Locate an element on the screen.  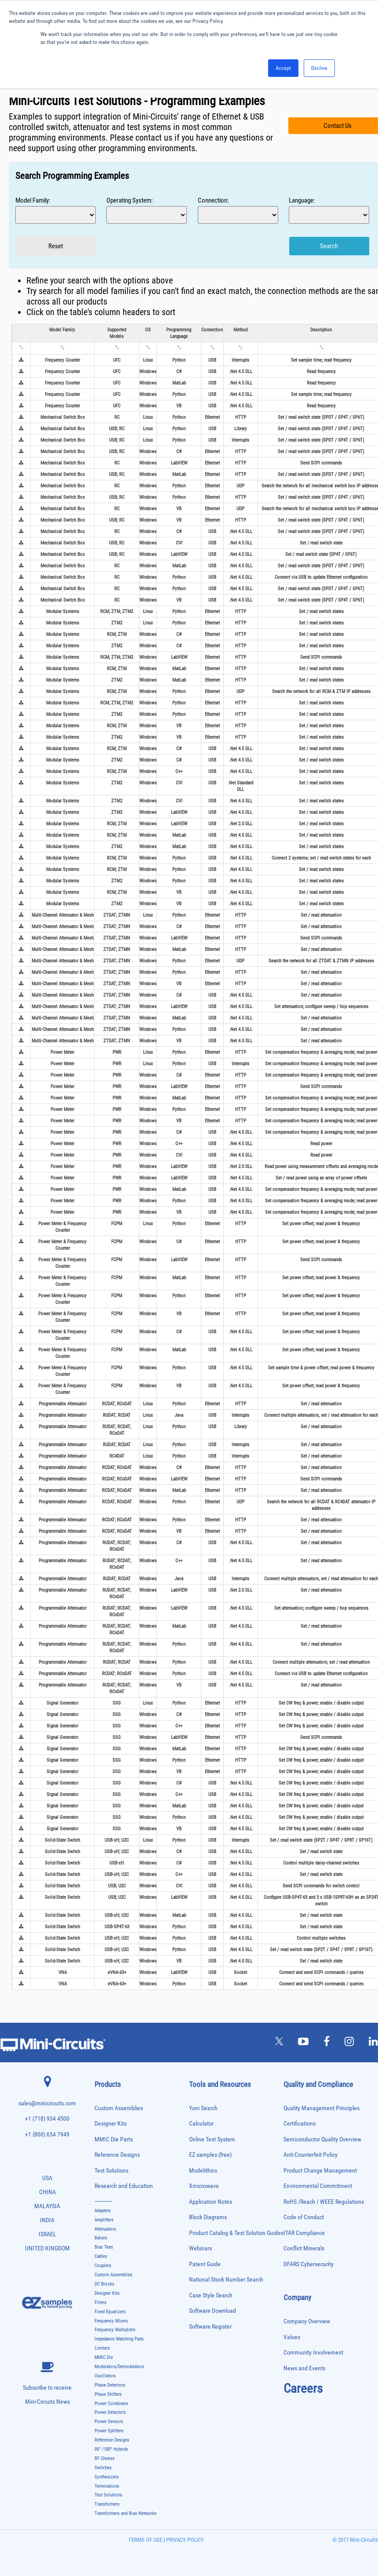
Certifications is located at coordinates (300, 2123).